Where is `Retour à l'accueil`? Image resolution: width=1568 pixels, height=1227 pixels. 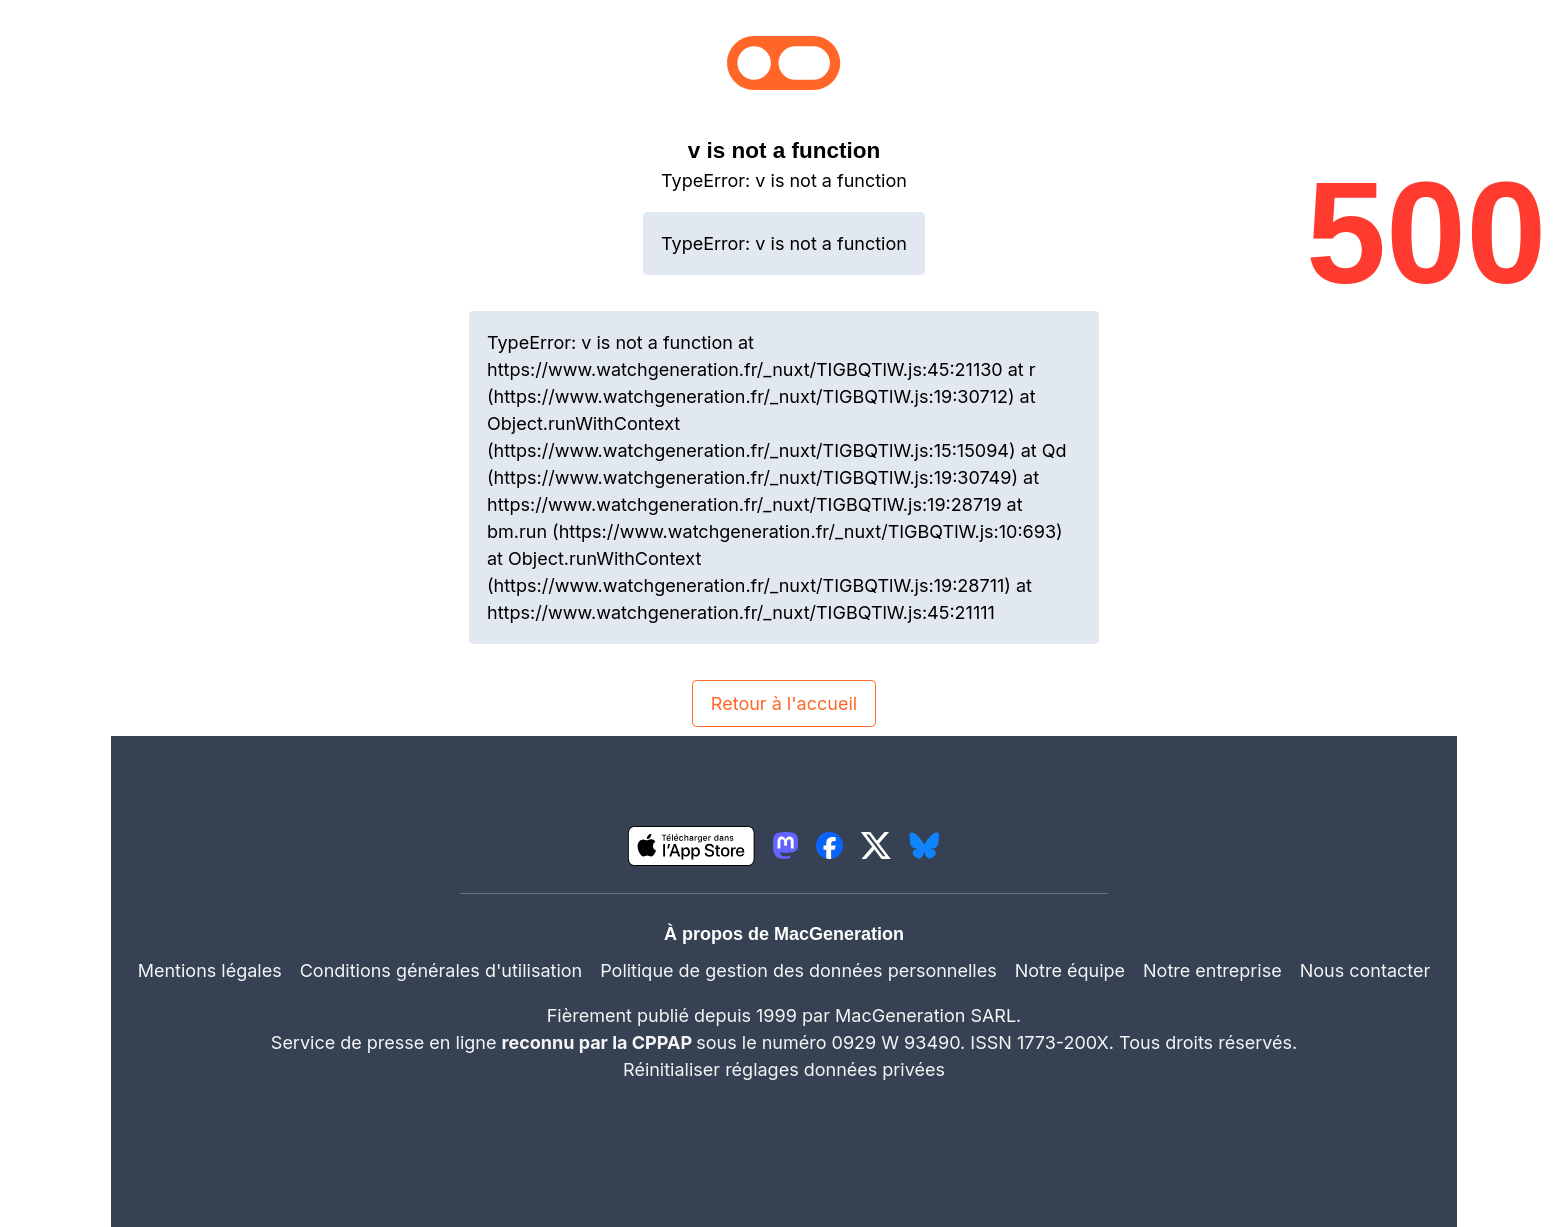 Retour à l'accueil is located at coordinates (784, 703).